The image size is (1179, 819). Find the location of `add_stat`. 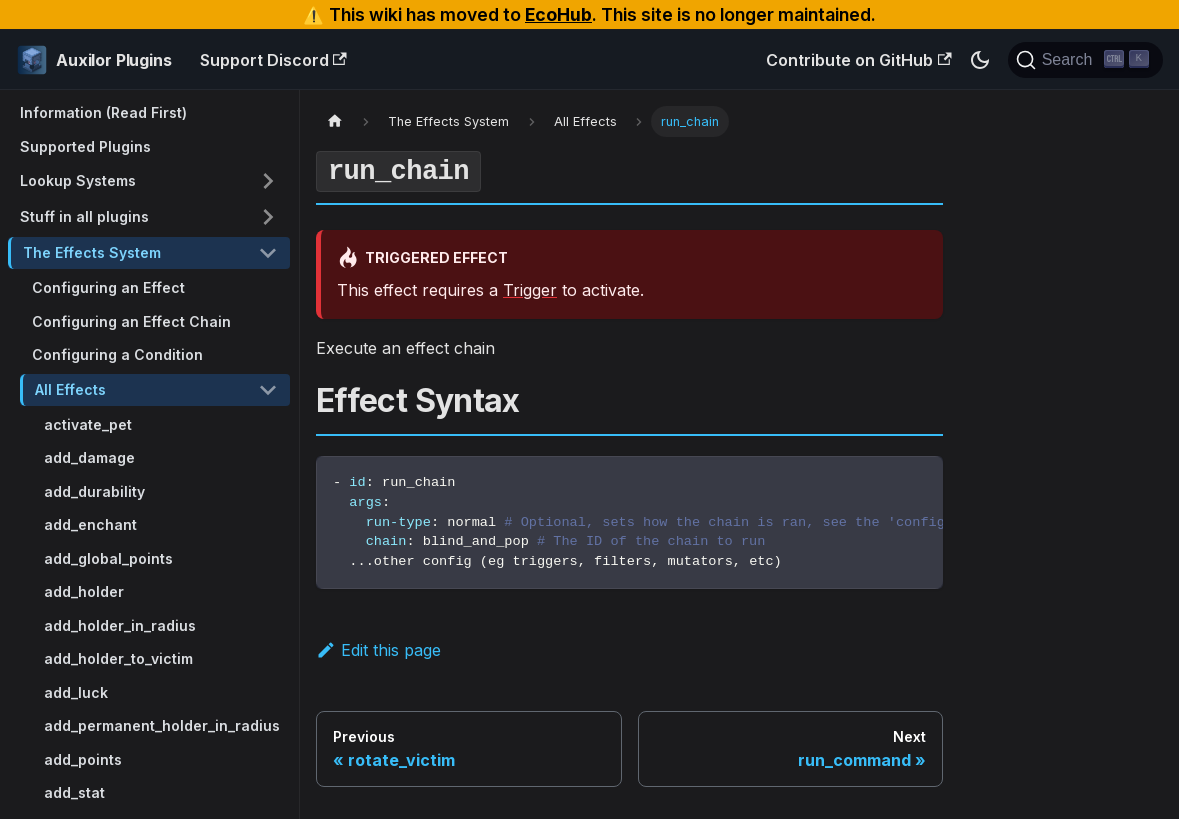

add_stat is located at coordinates (74, 792).